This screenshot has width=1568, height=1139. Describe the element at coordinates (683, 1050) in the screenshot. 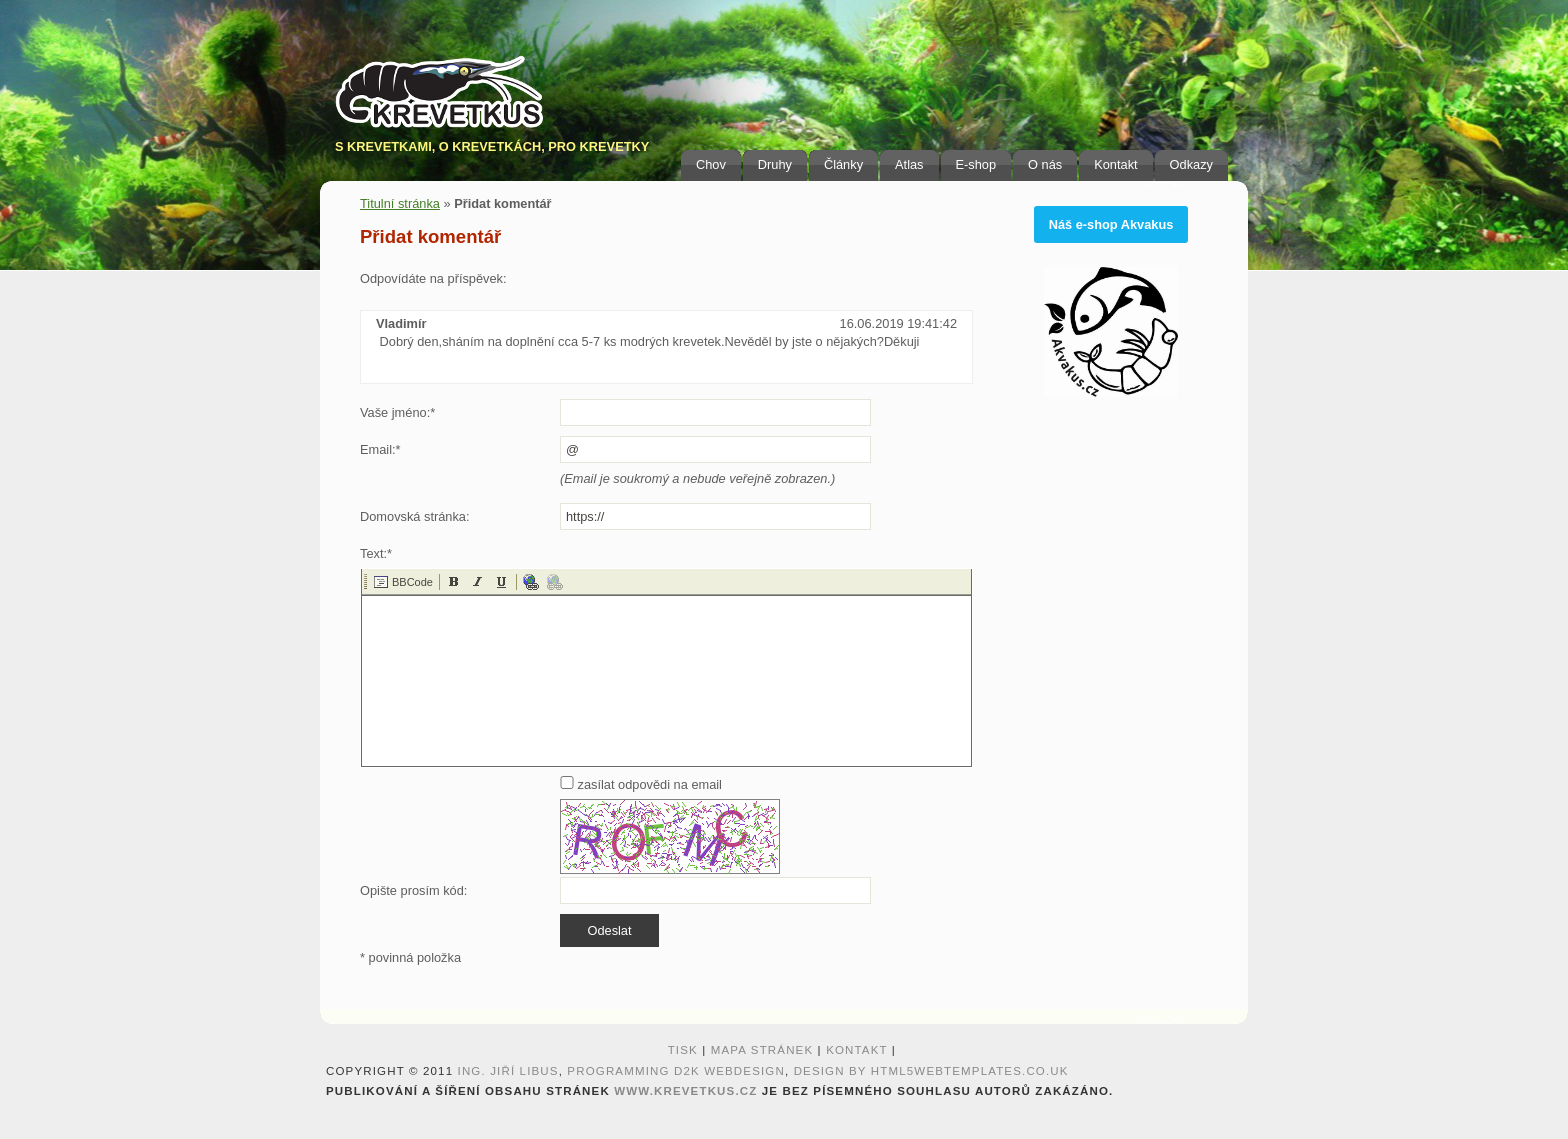

I see `Tisk` at that location.